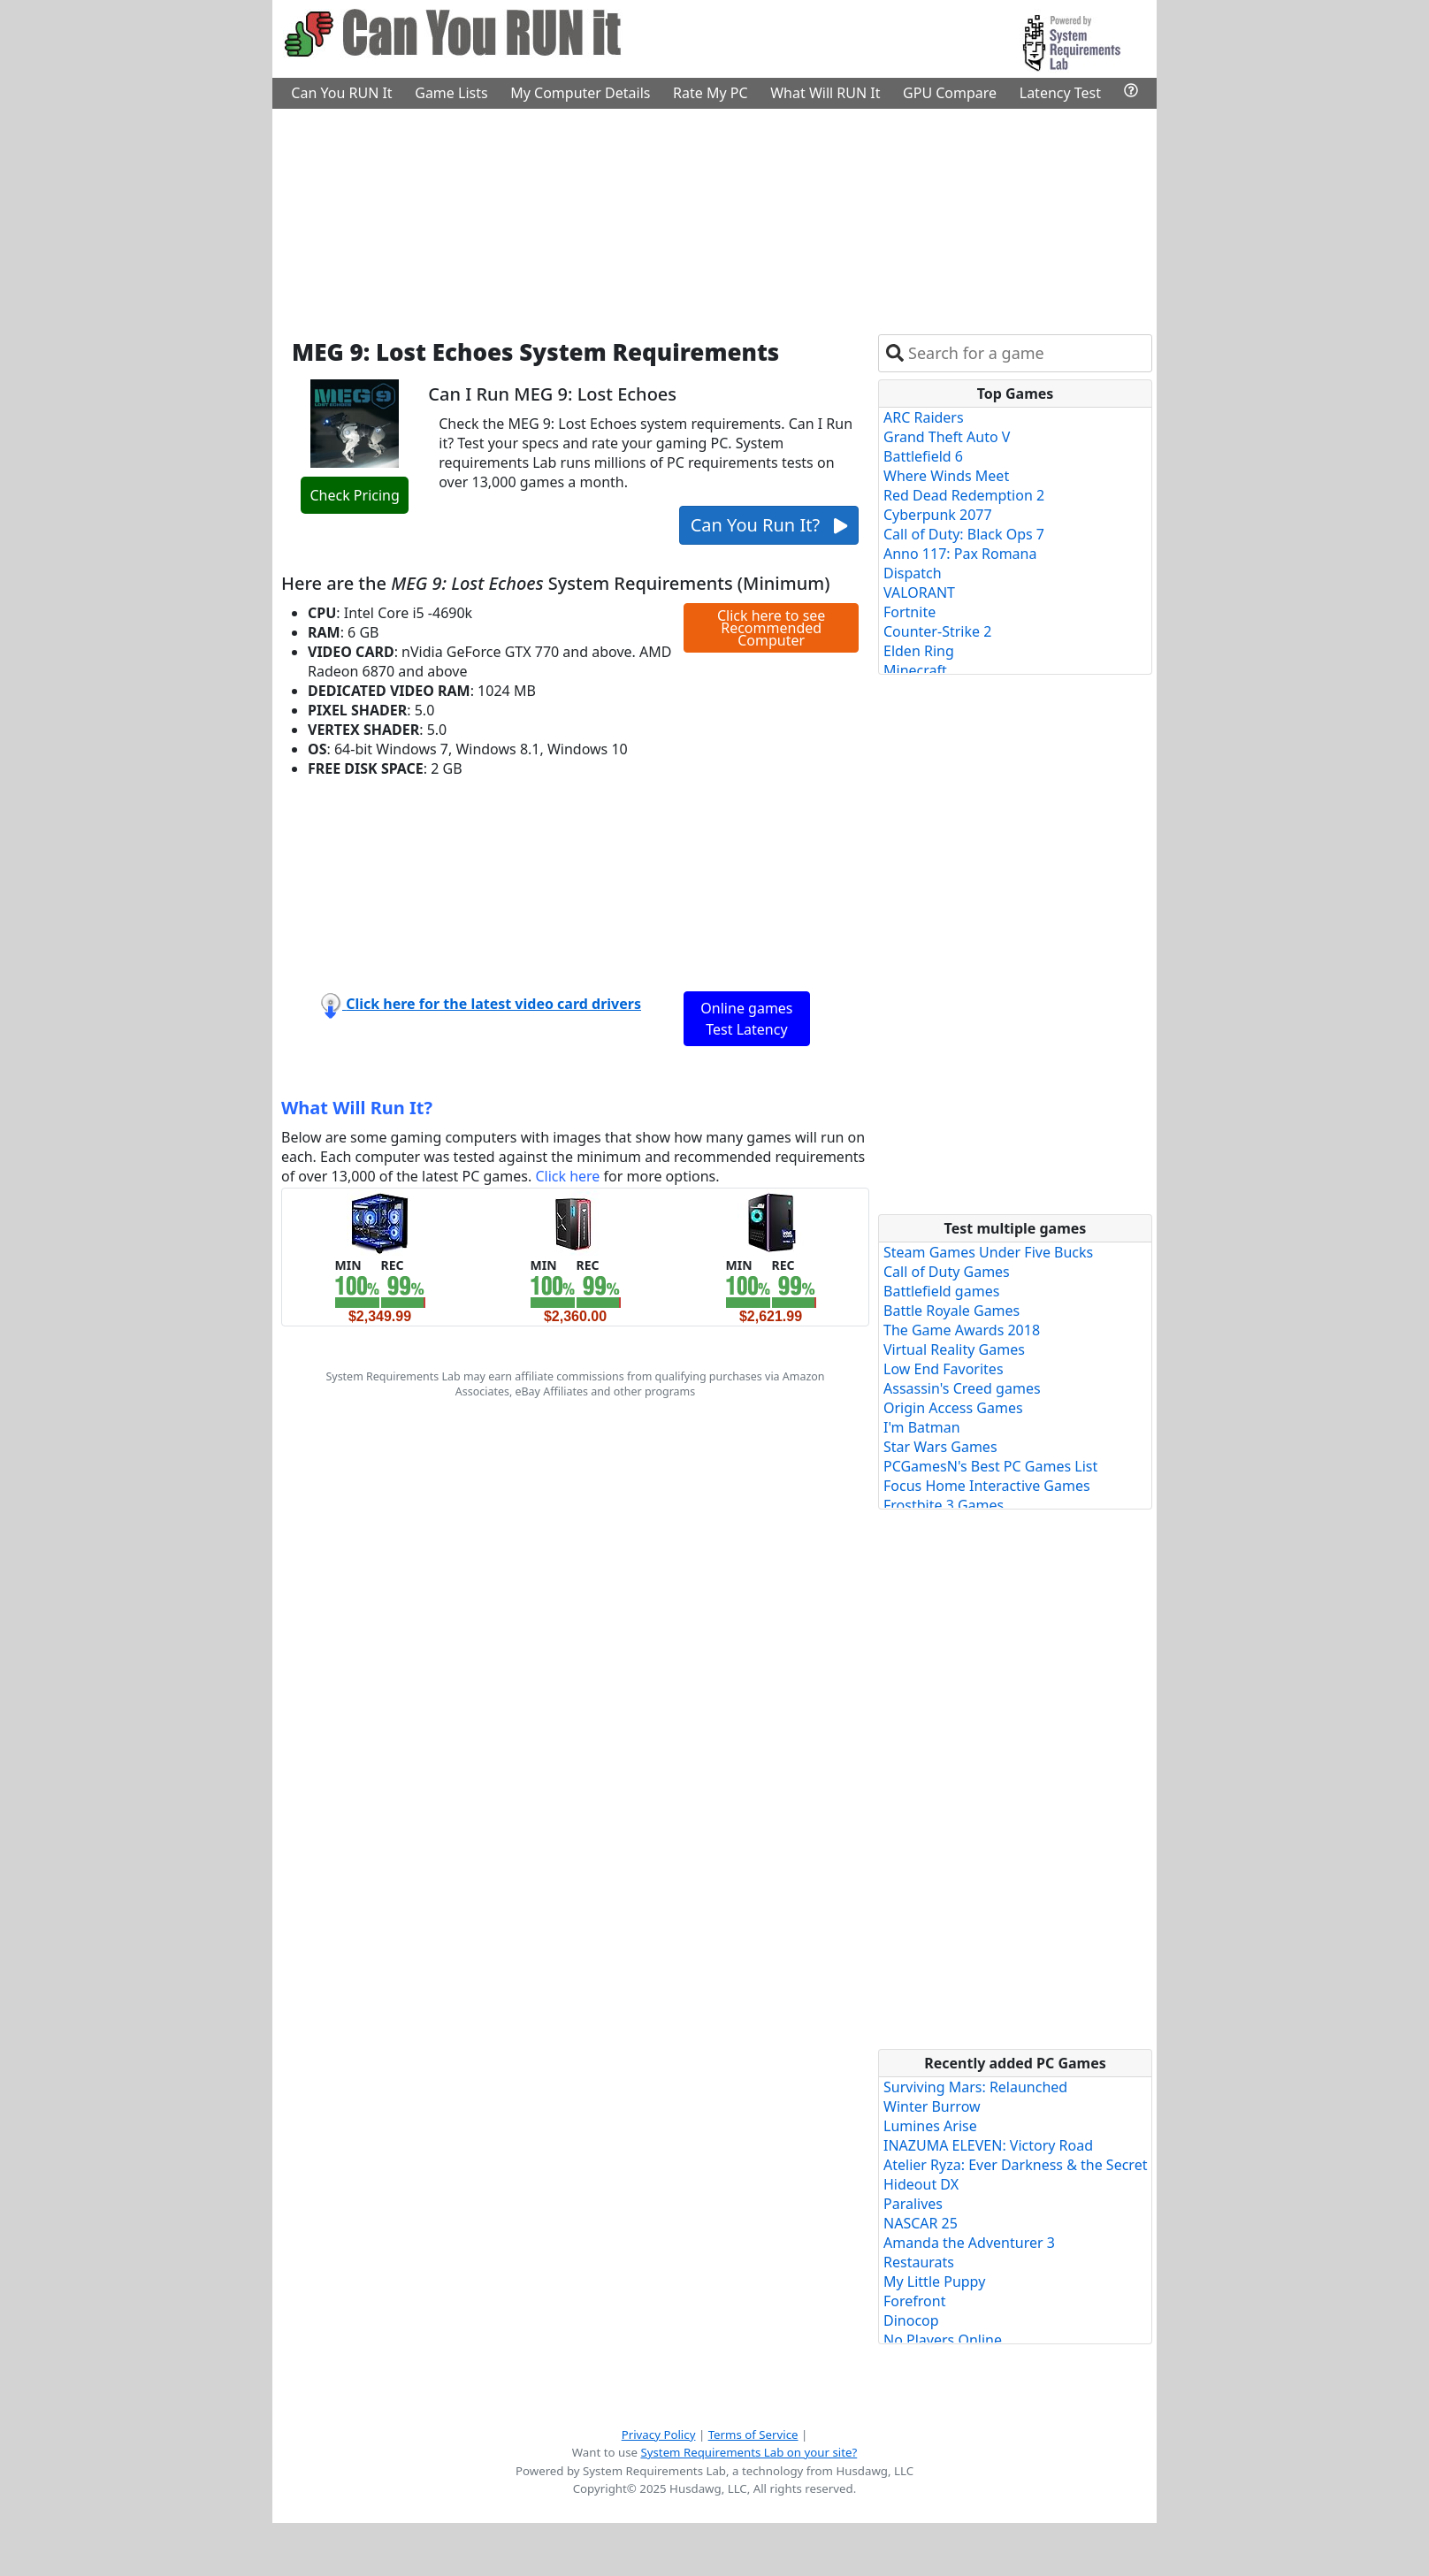 Image resolution: width=1429 pixels, height=2576 pixels. I want to click on My Little Puppy, so click(934, 2281).